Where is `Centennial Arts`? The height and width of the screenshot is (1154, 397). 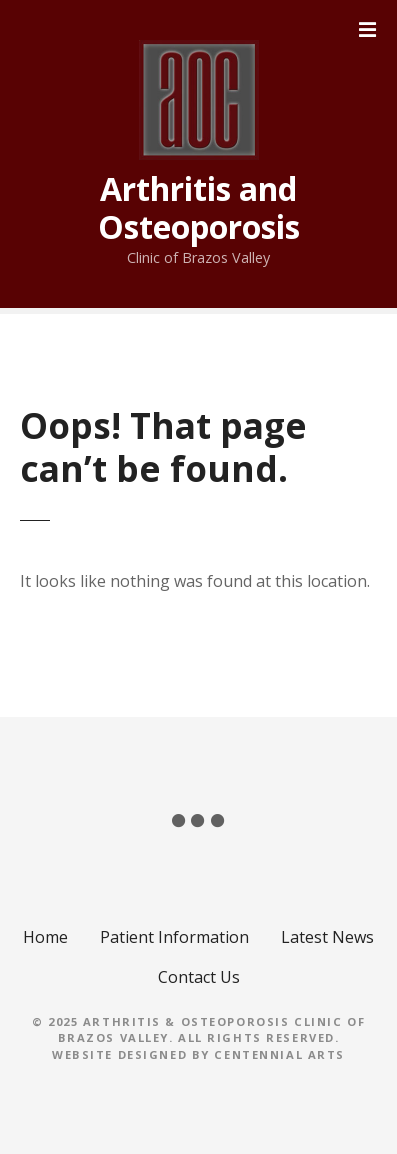
Centennial Arts is located at coordinates (279, 1054).